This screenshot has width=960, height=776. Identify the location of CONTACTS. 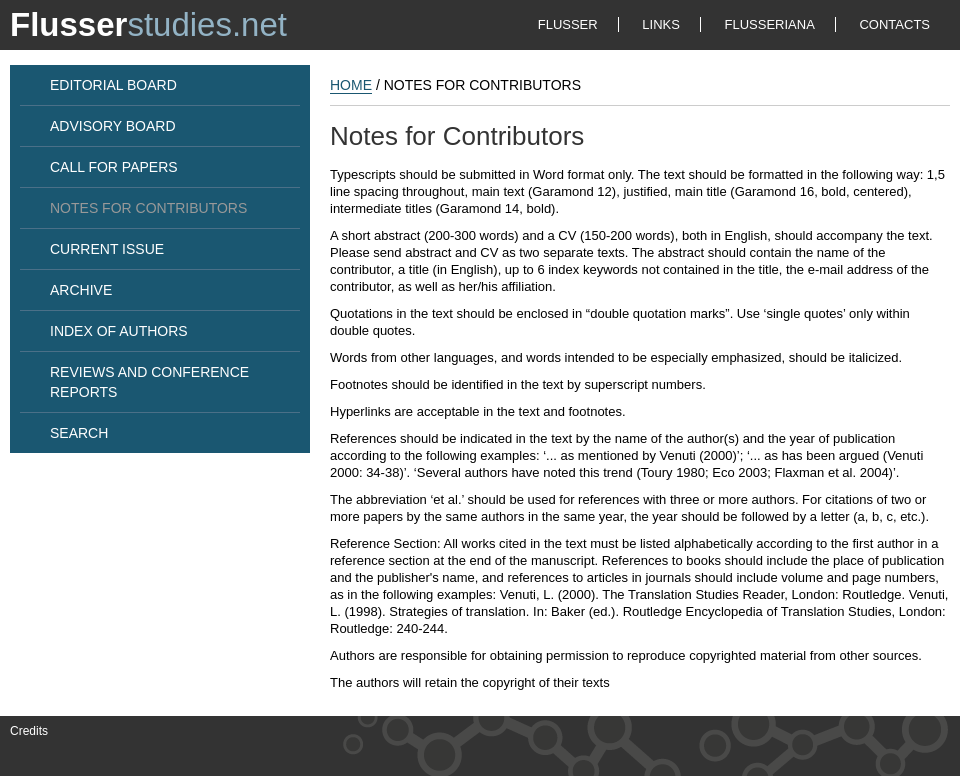
(894, 24).